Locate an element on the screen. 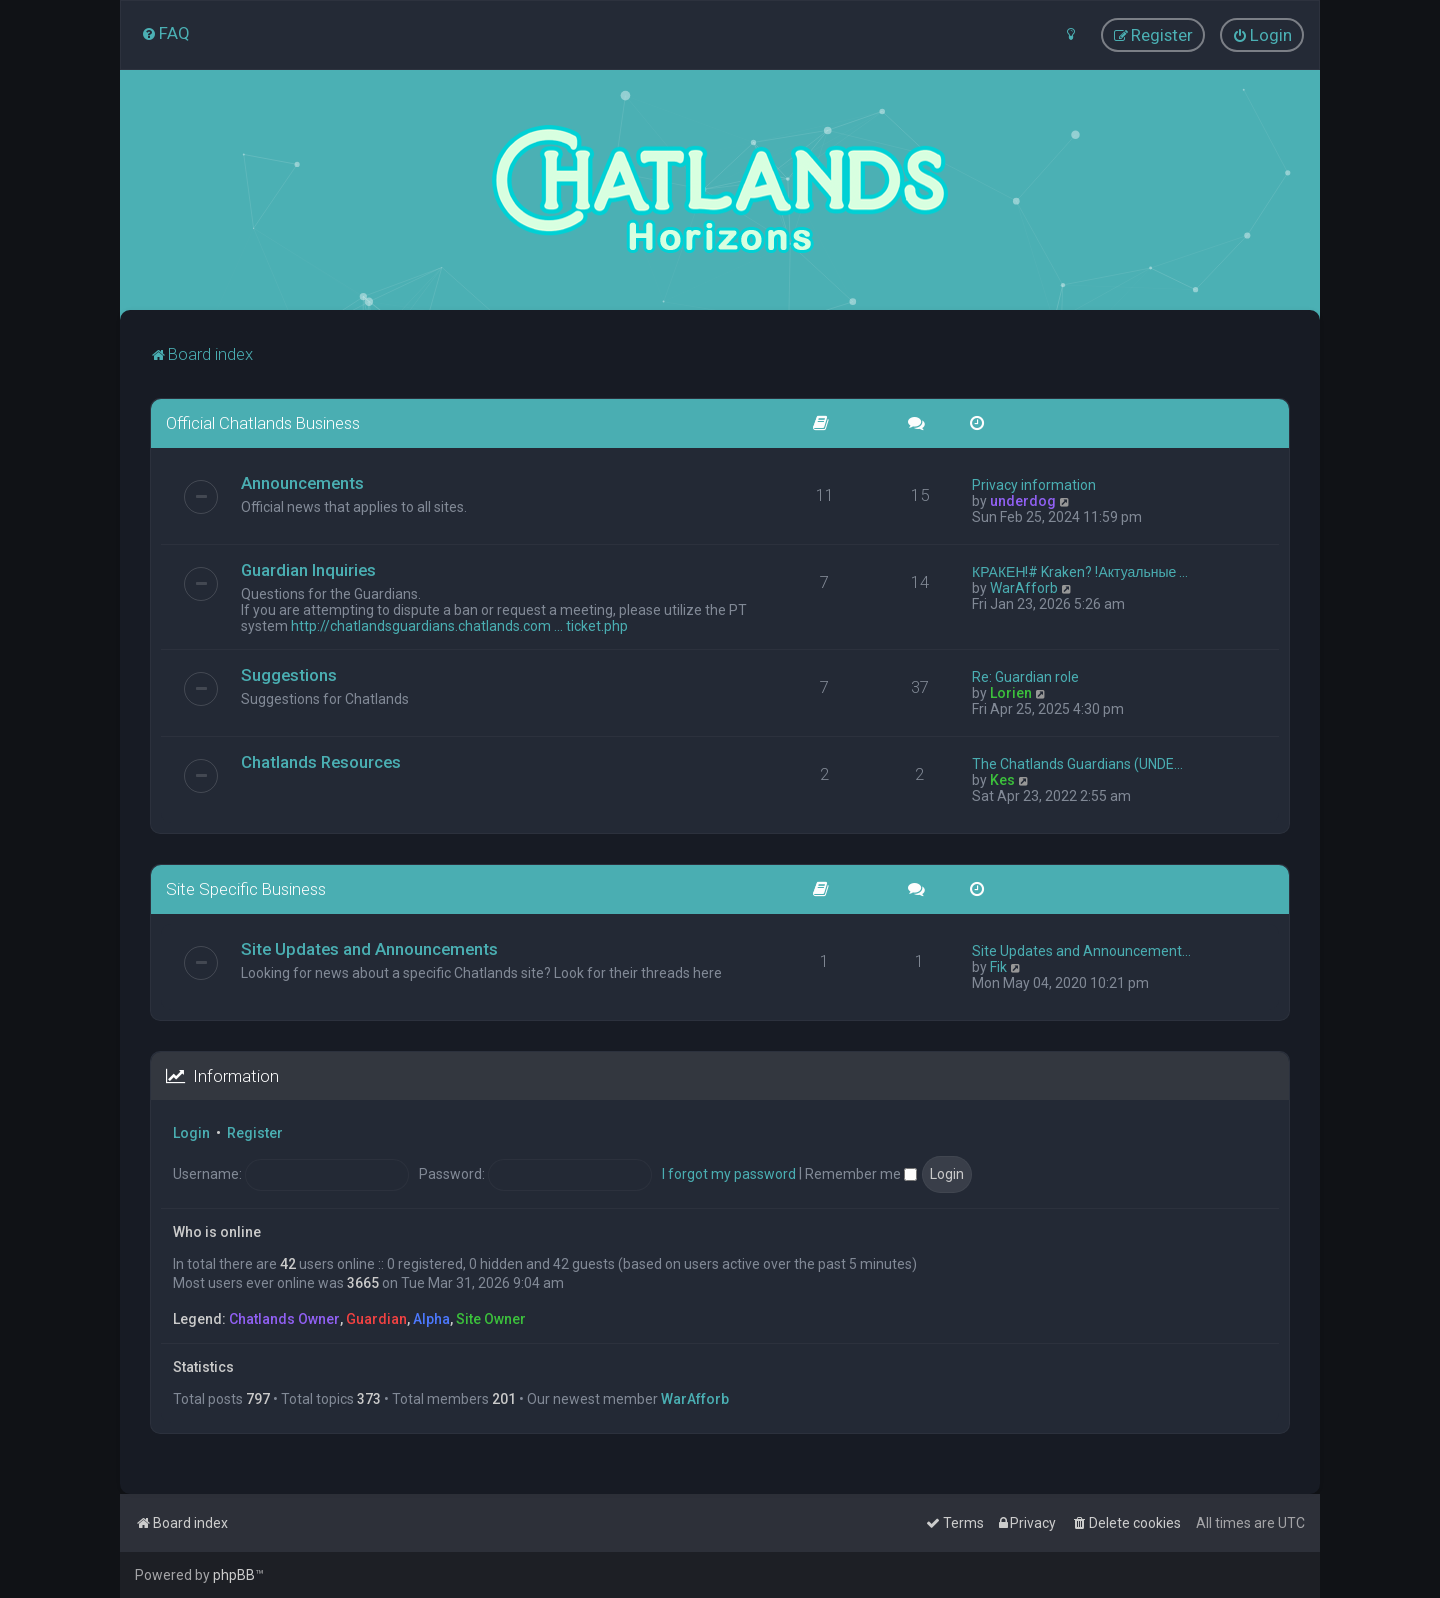 The image size is (1440, 1598). The Chatlands Guardians (UNDE… is located at coordinates (1077, 763).